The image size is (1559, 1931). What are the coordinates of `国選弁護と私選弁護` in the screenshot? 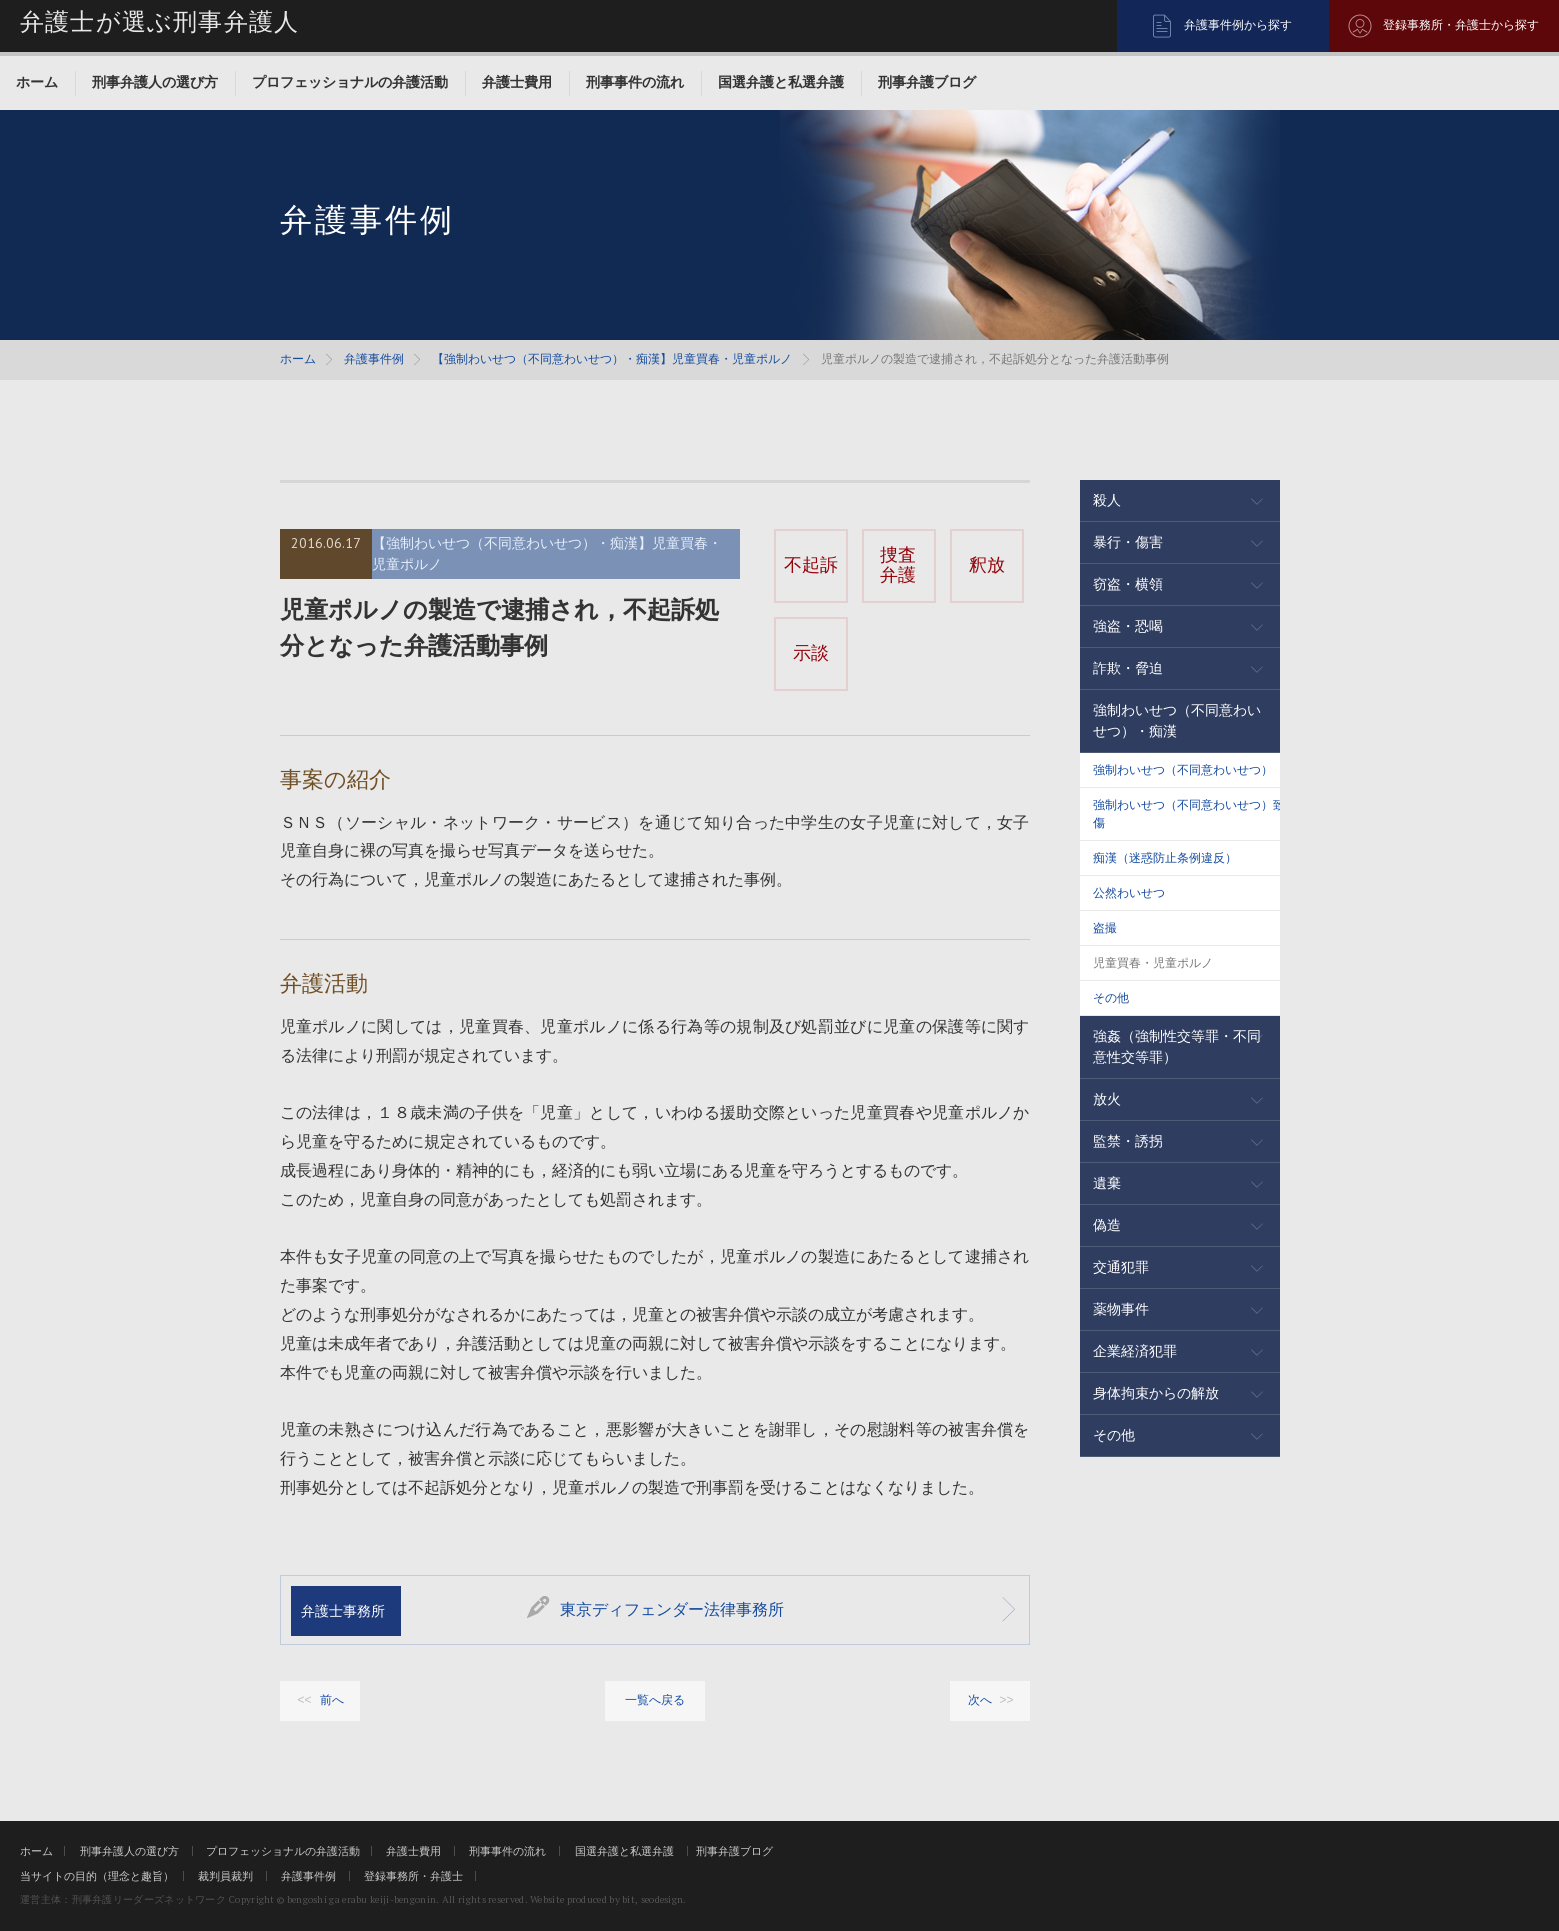 It's located at (781, 82).